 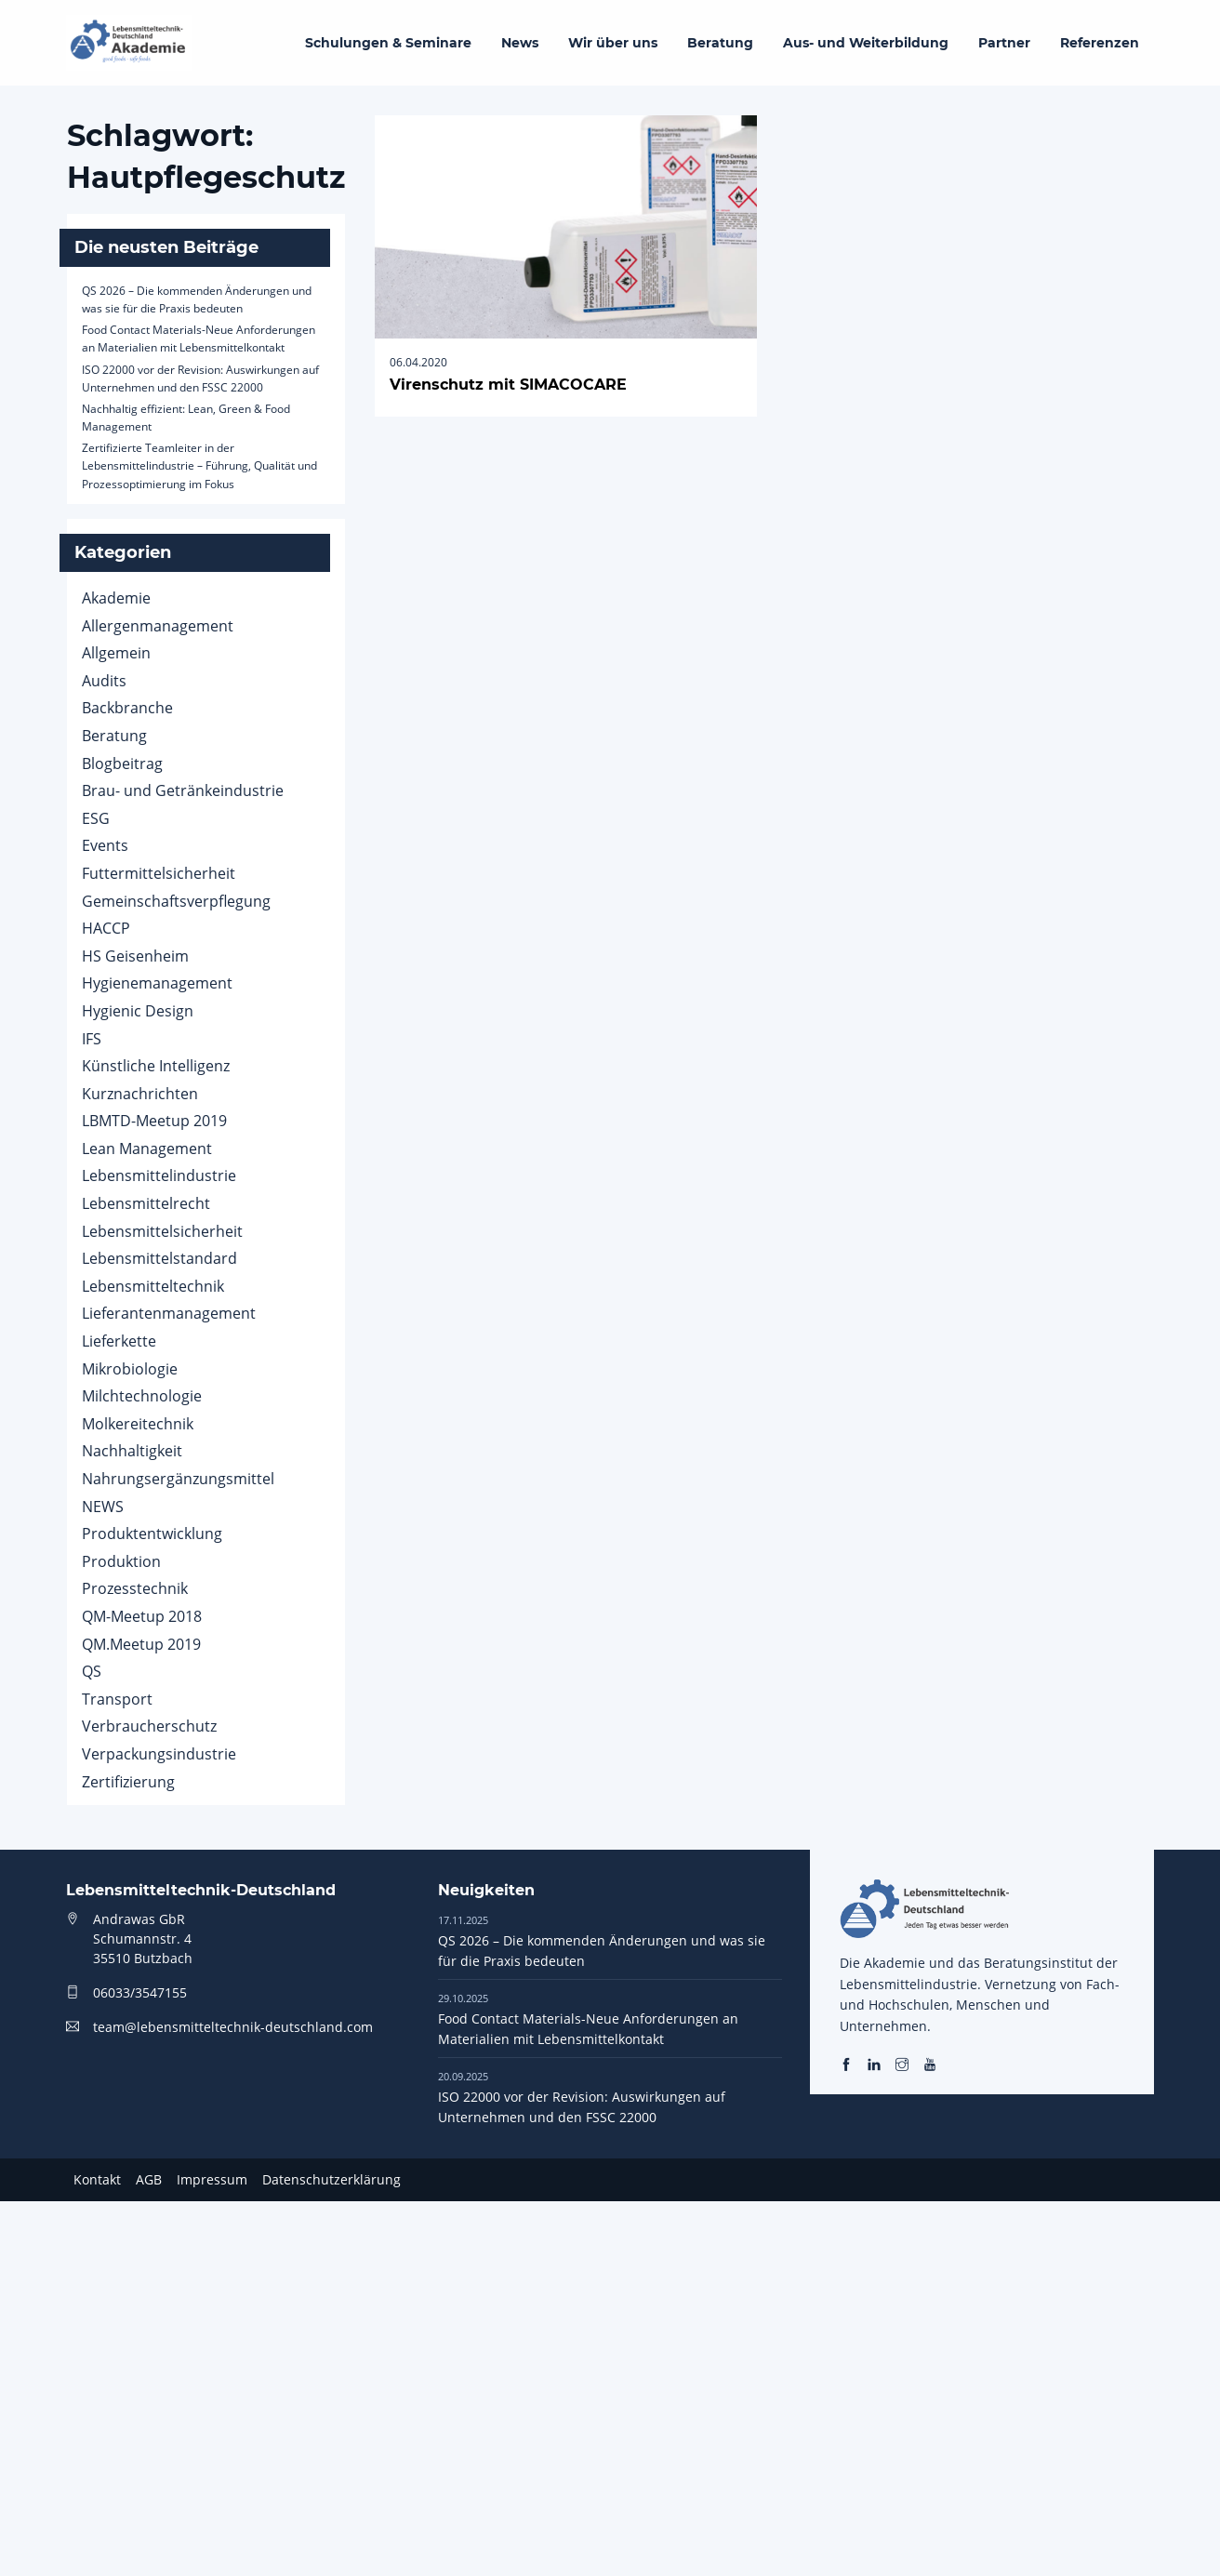 What do you see at coordinates (147, 1148) in the screenshot?
I see `Lean Management` at bounding box center [147, 1148].